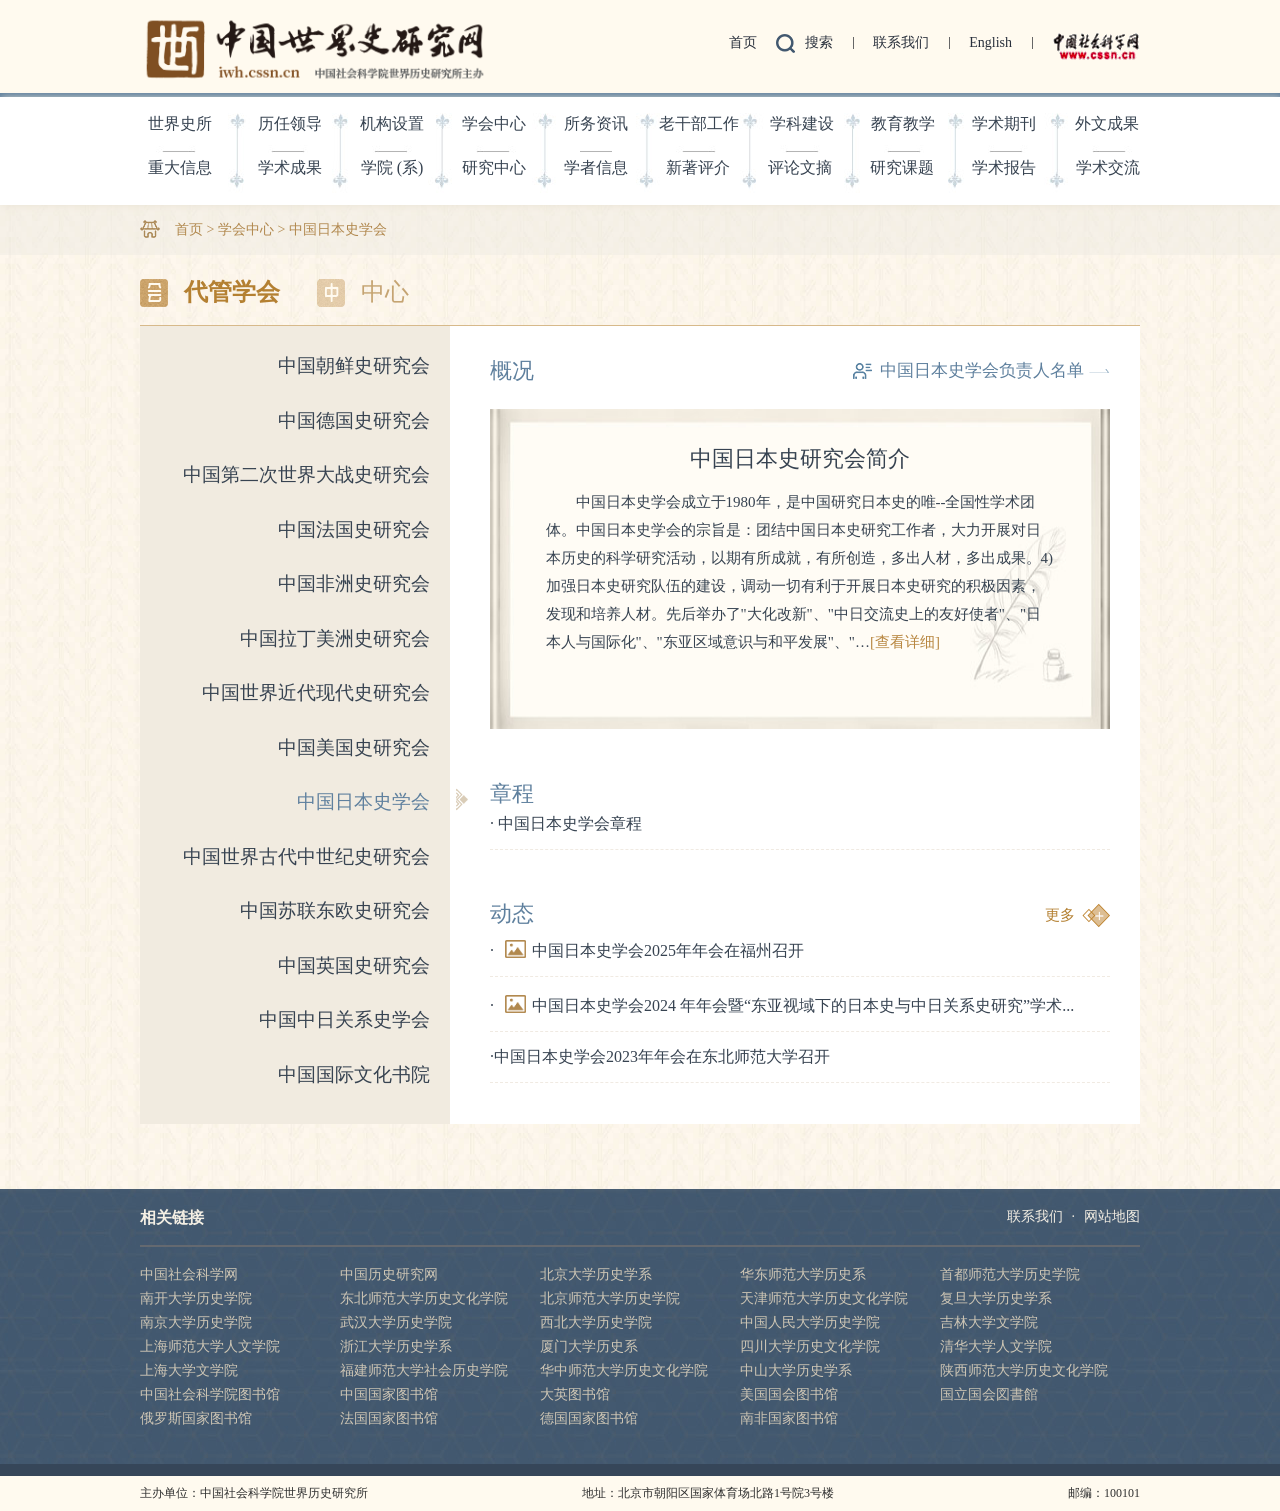  I want to click on 评论文摘, so click(800, 167).